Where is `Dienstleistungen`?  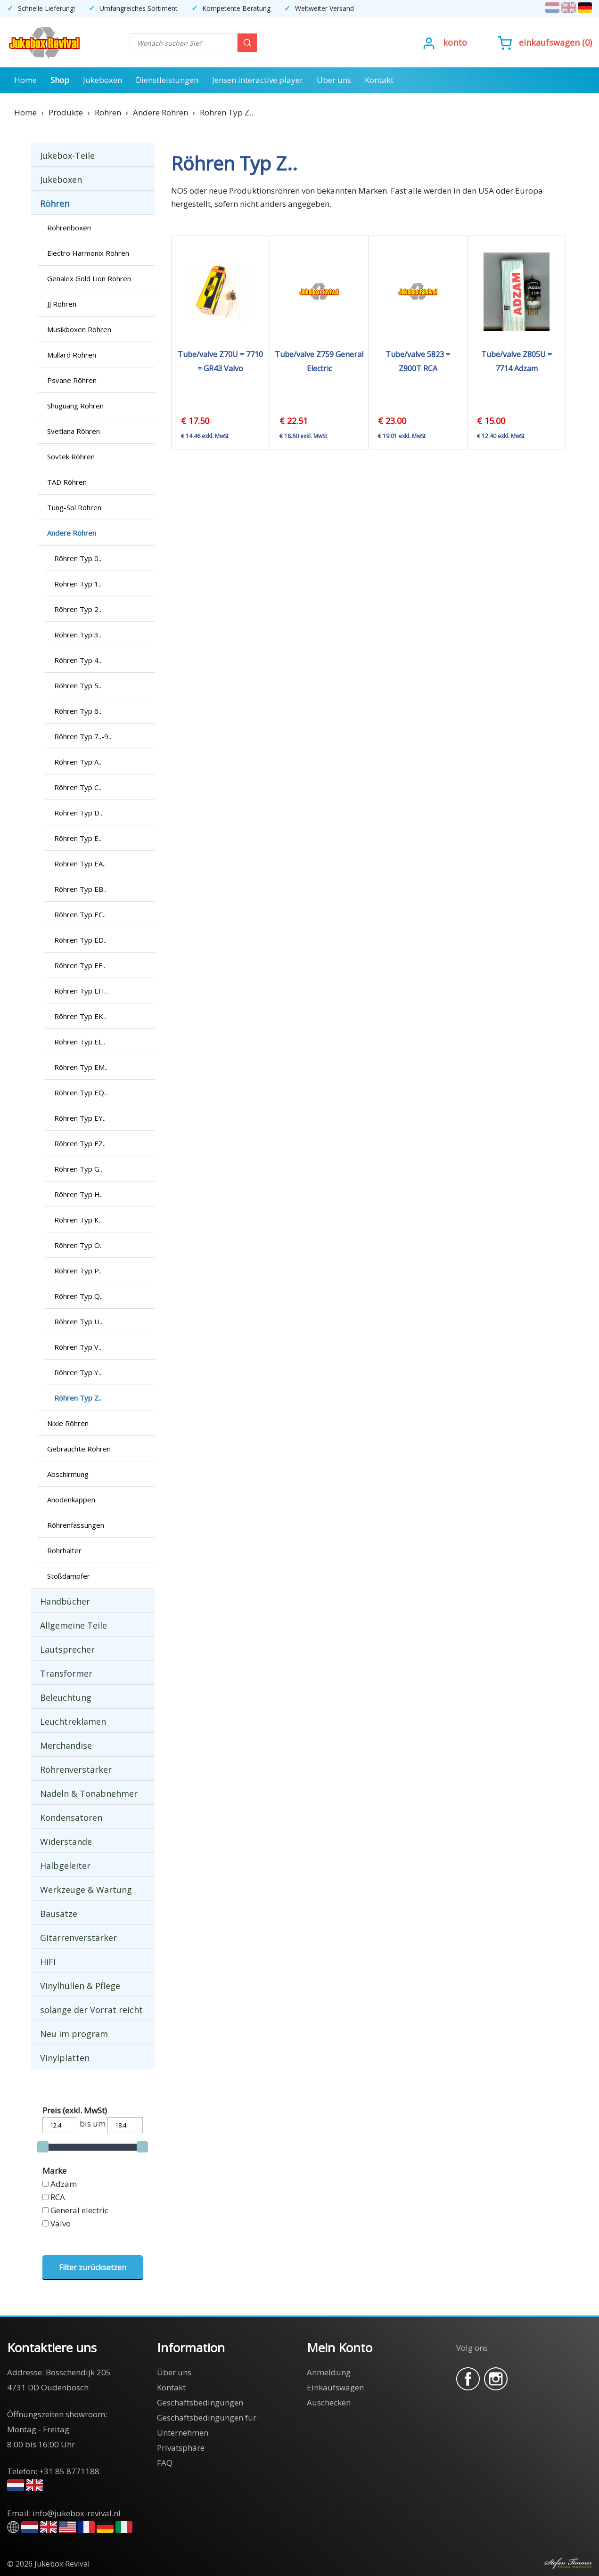 Dienstleistungen is located at coordinates (167, 79).